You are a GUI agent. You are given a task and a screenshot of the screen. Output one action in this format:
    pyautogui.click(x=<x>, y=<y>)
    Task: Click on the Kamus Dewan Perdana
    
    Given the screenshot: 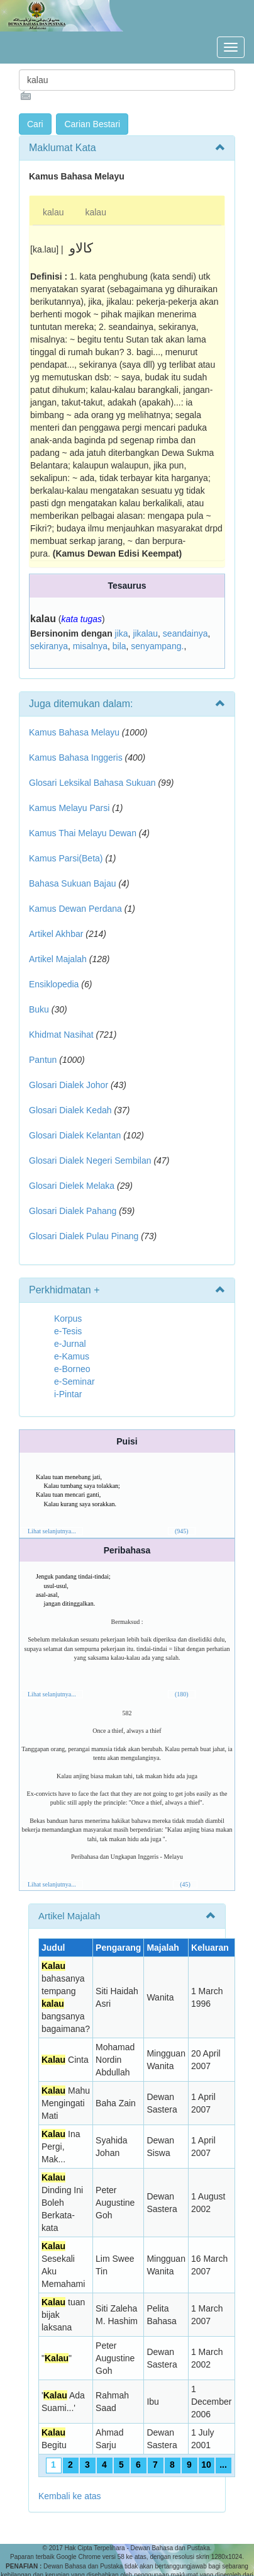 What is the action you would take?
    pyautogui.click(x=75, y=909)
    